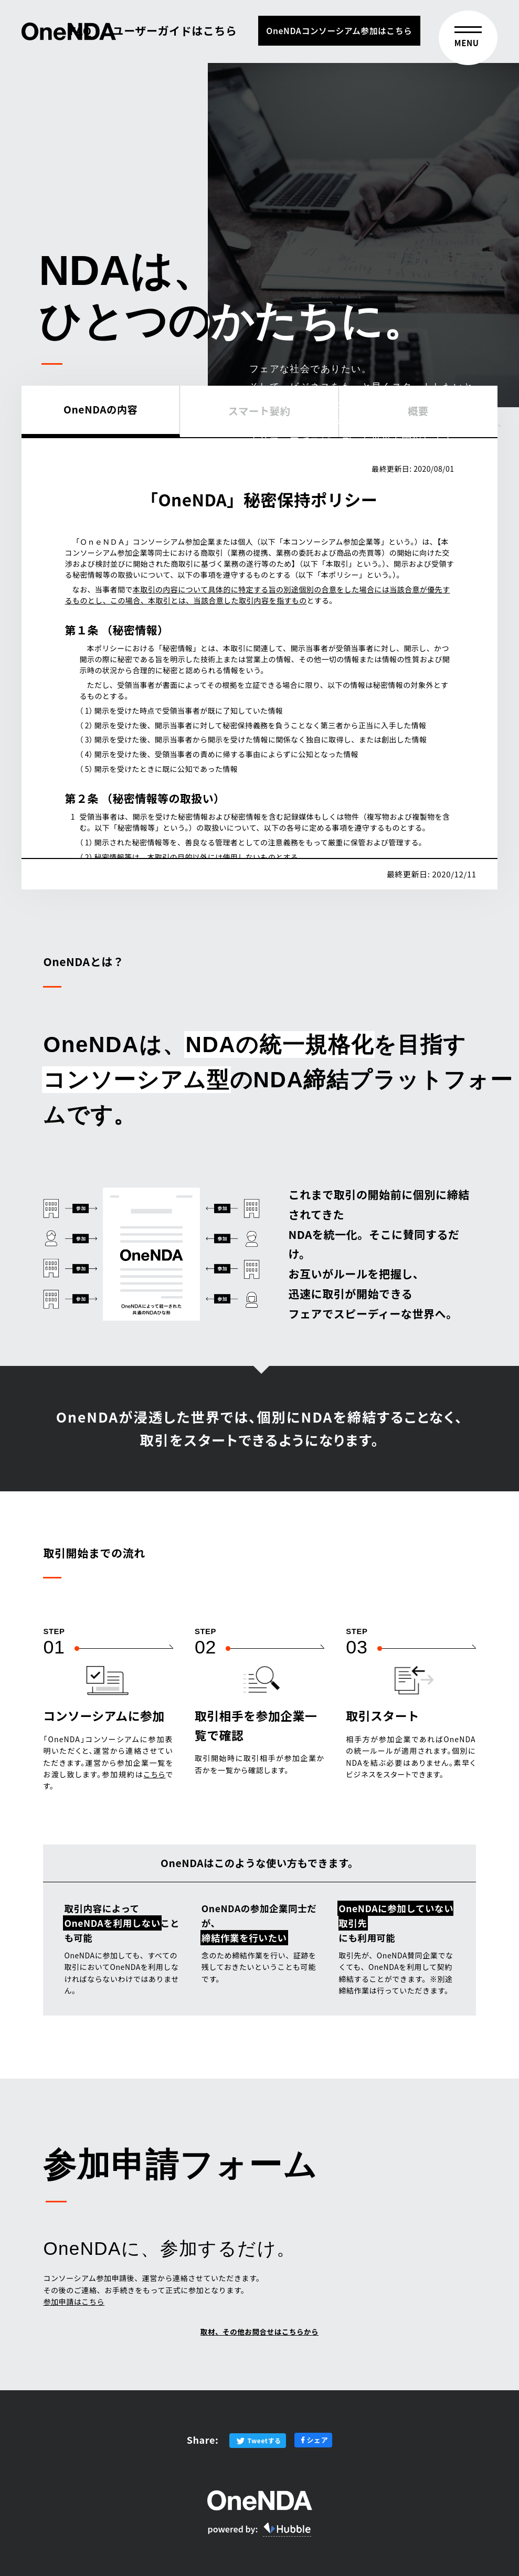 This screenshot has width=519, height=2576. I want to click on 取材、その他お問合せはこちらから, so click(259, 2334).